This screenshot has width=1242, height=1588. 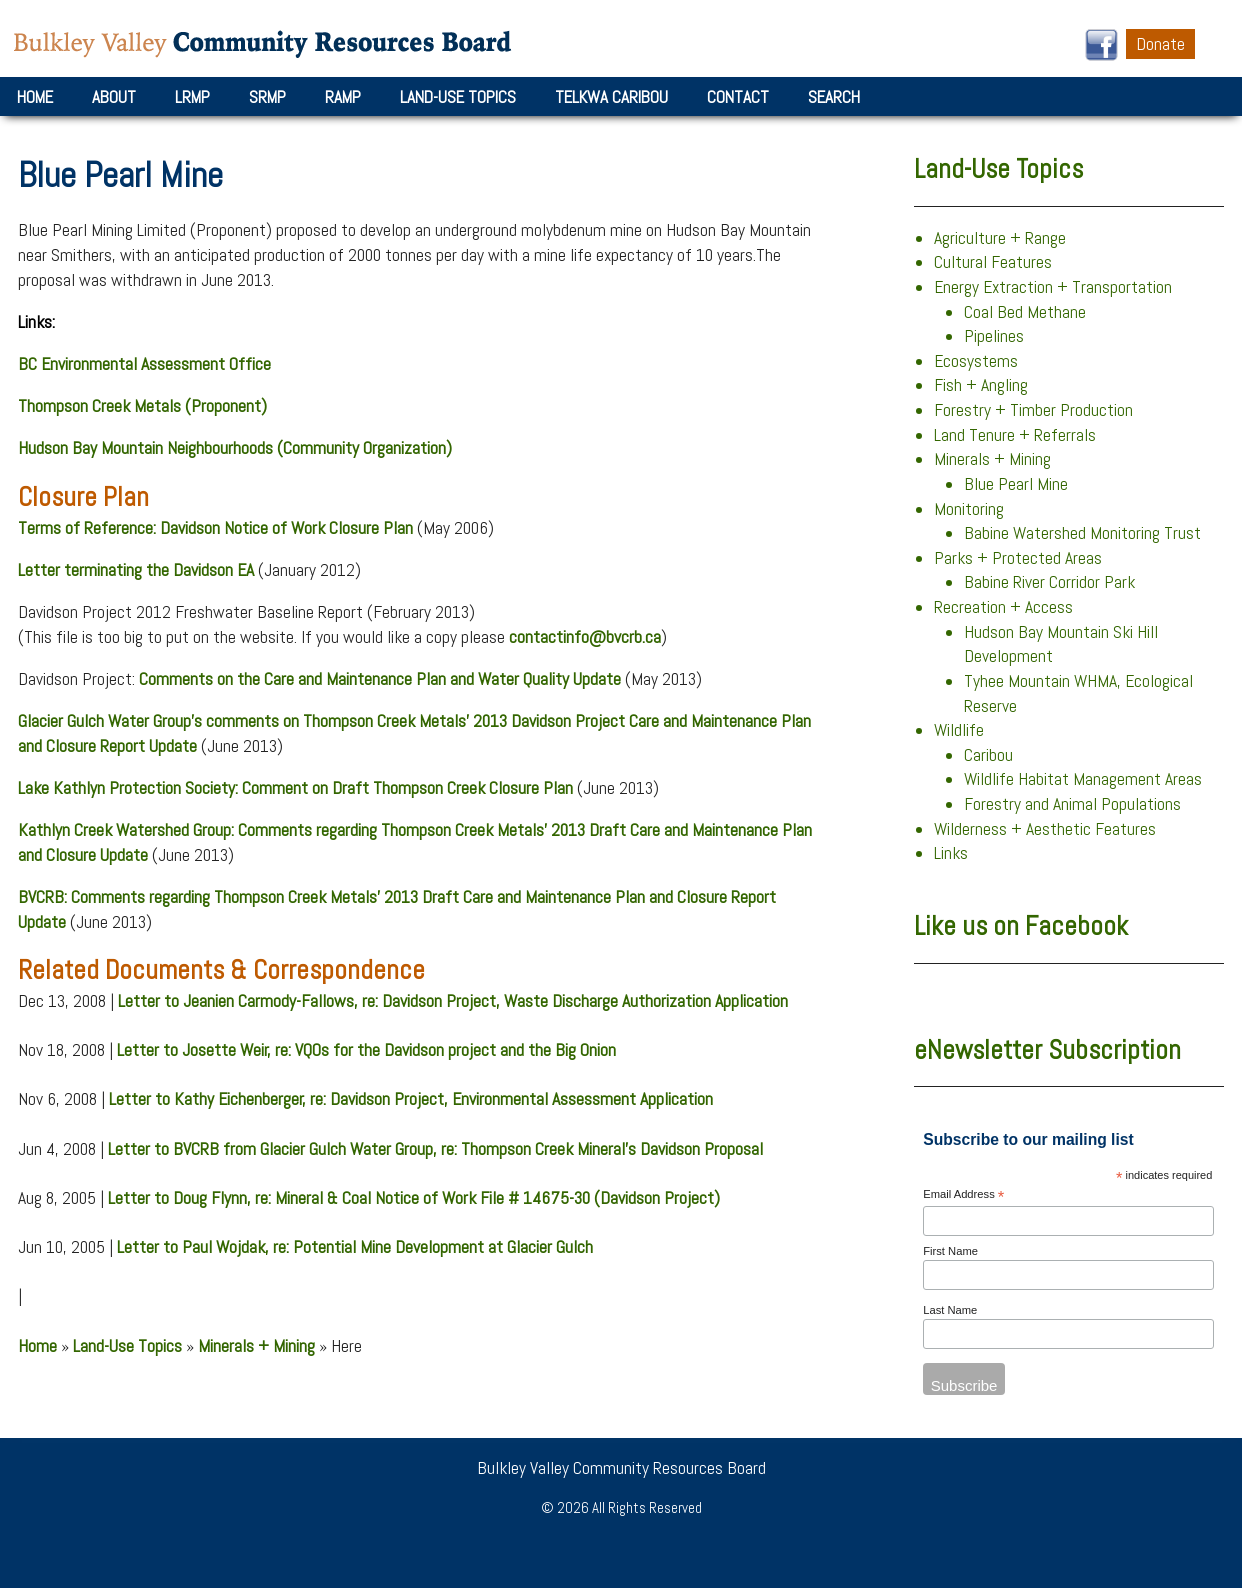 What do you see at coordinates (950, 1310) in the screenshot?
I see `Last Name` at bounding box center [950, 1310].